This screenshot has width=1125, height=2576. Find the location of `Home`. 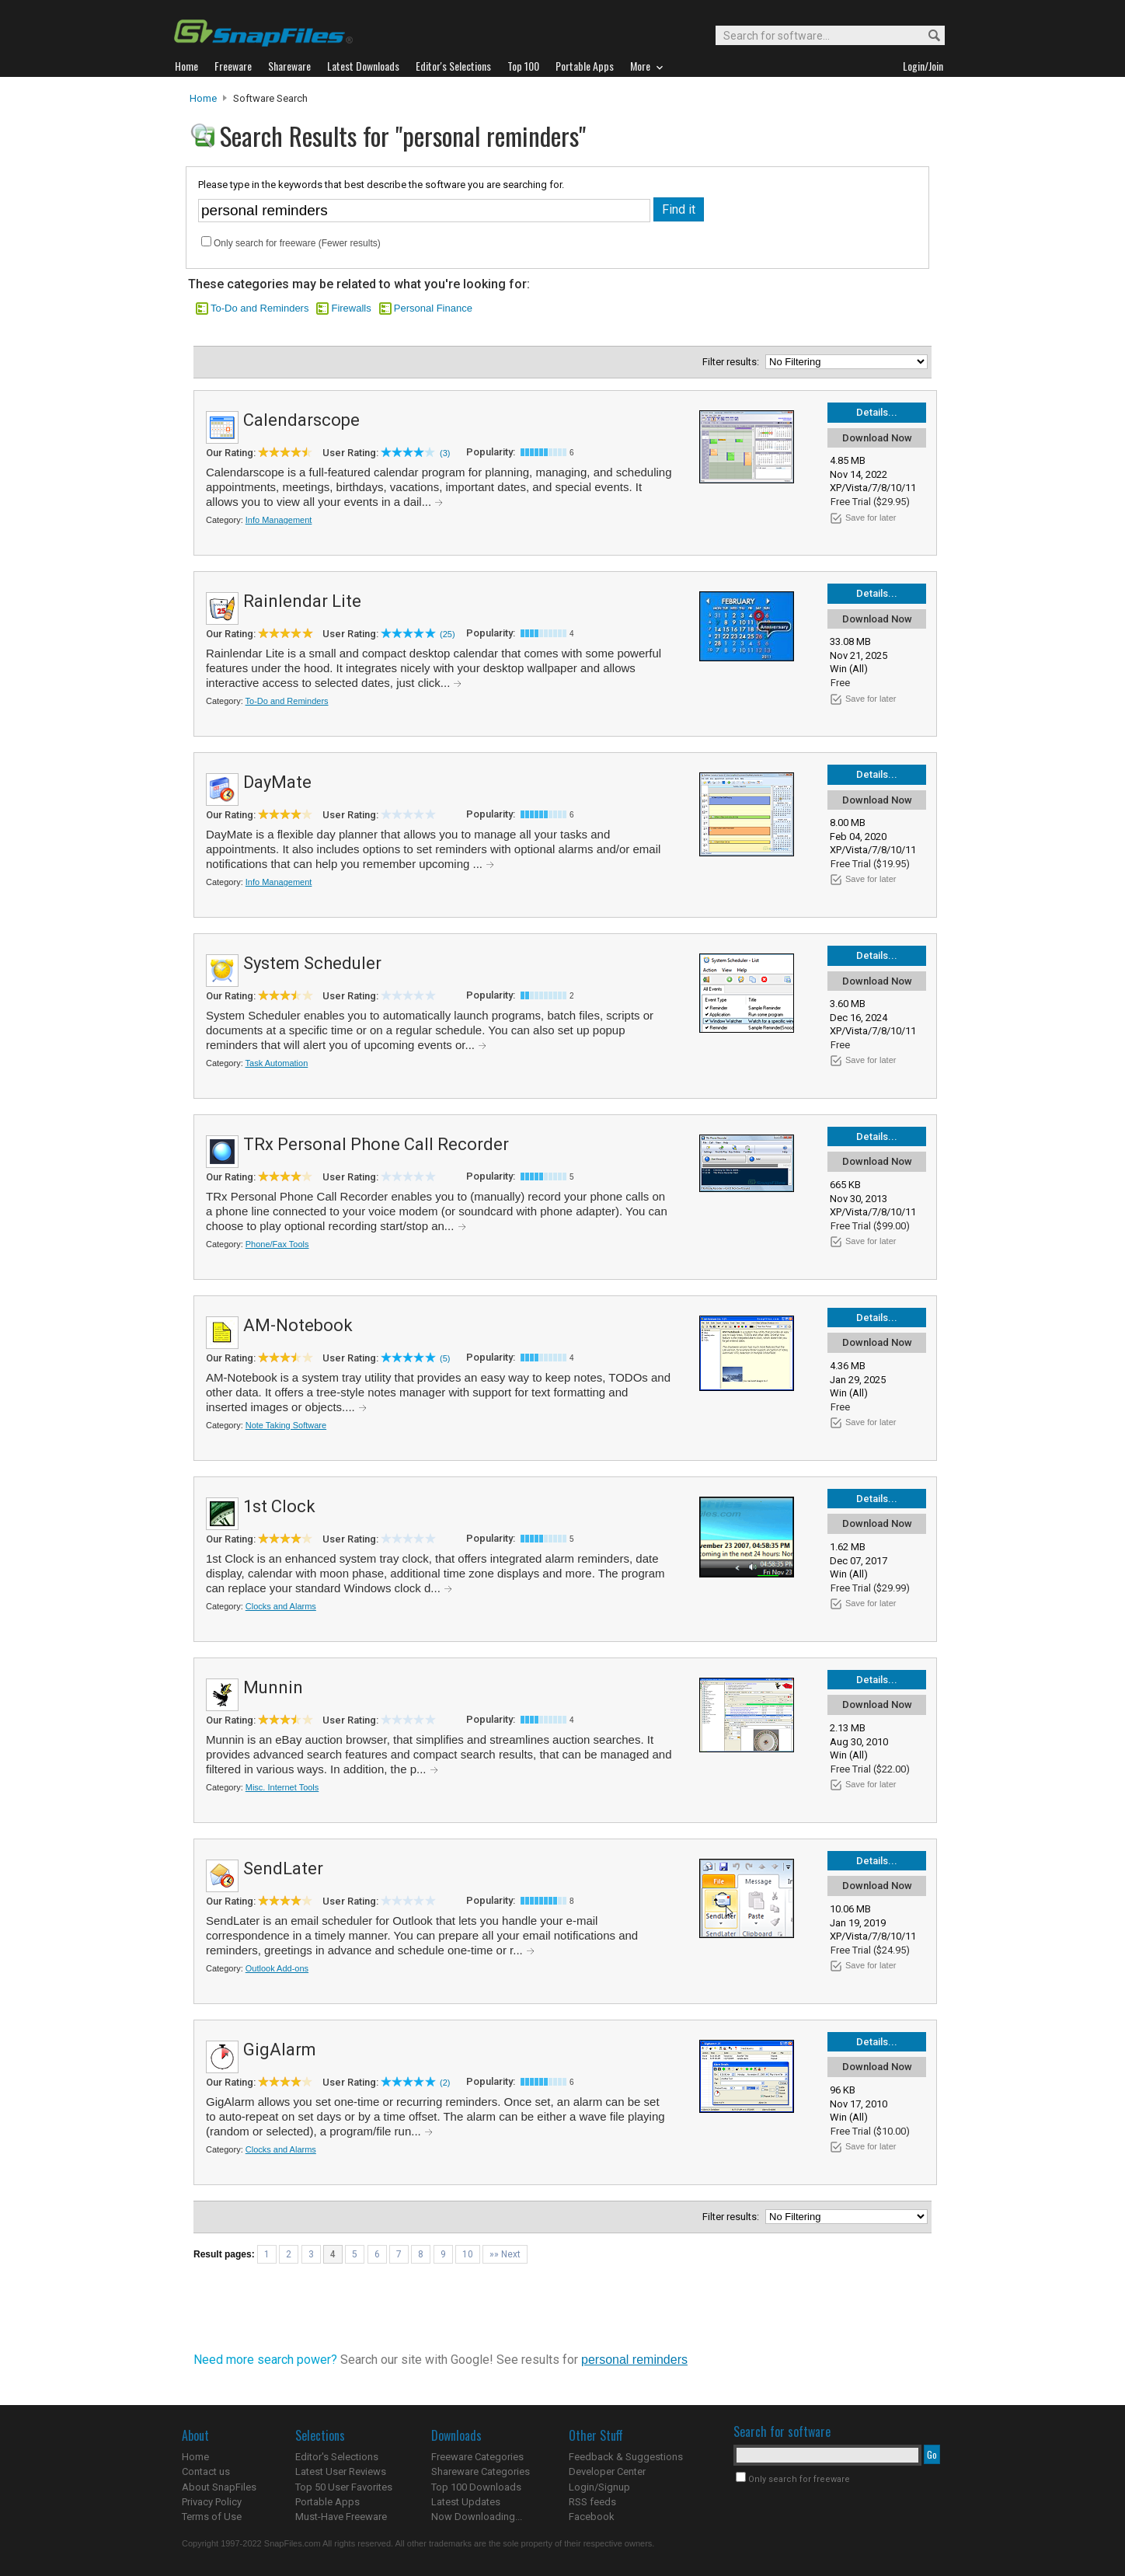

Home is located at coordinates (203, 98).